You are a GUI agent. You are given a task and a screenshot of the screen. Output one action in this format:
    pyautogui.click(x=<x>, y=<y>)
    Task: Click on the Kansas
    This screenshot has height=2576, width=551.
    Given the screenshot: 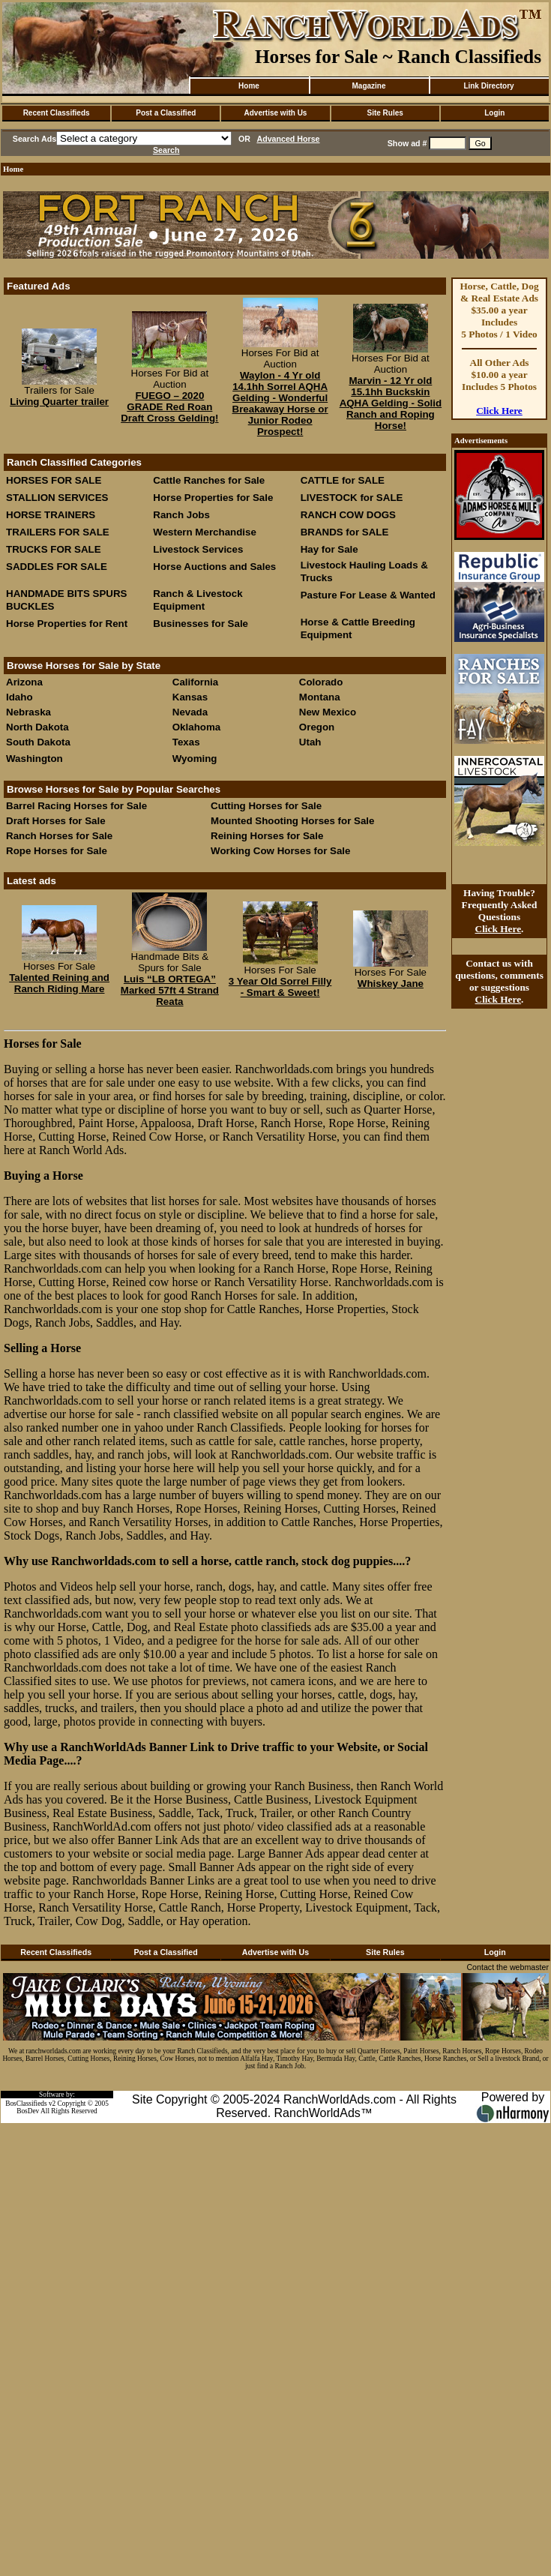 What is the action you would take?
    pyautogui.click(x=190, y=697)
    